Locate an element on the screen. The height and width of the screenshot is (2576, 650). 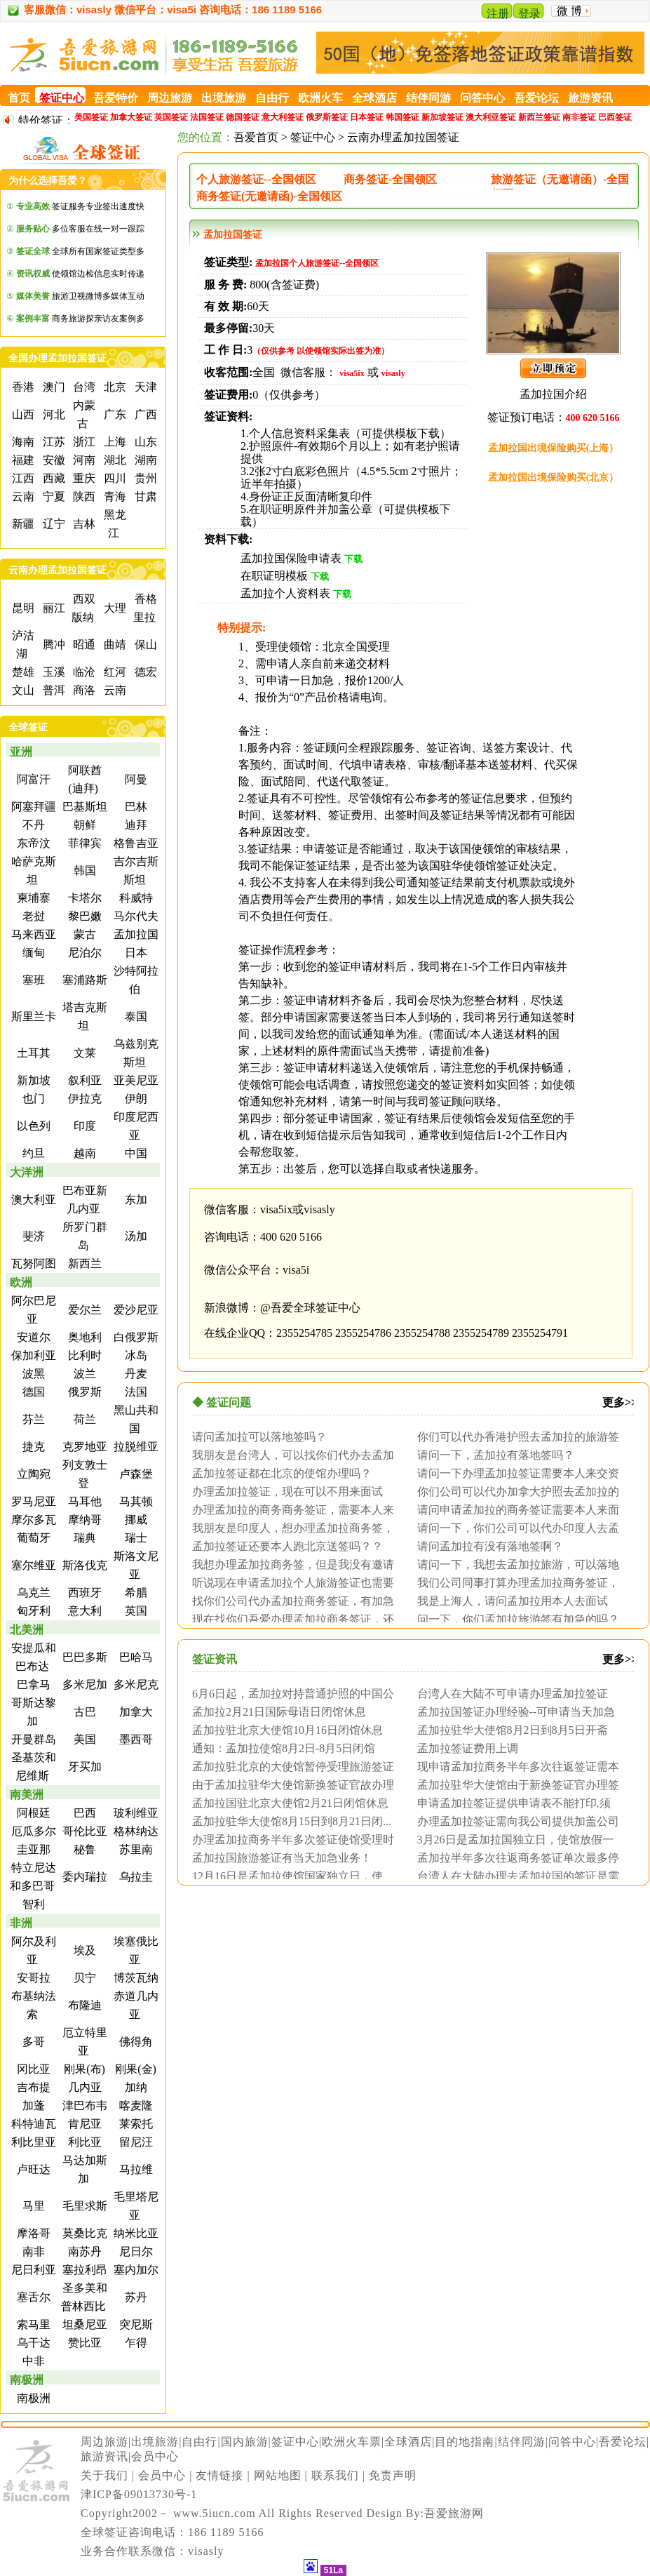
塞班 is located at coordinates (32, 980).